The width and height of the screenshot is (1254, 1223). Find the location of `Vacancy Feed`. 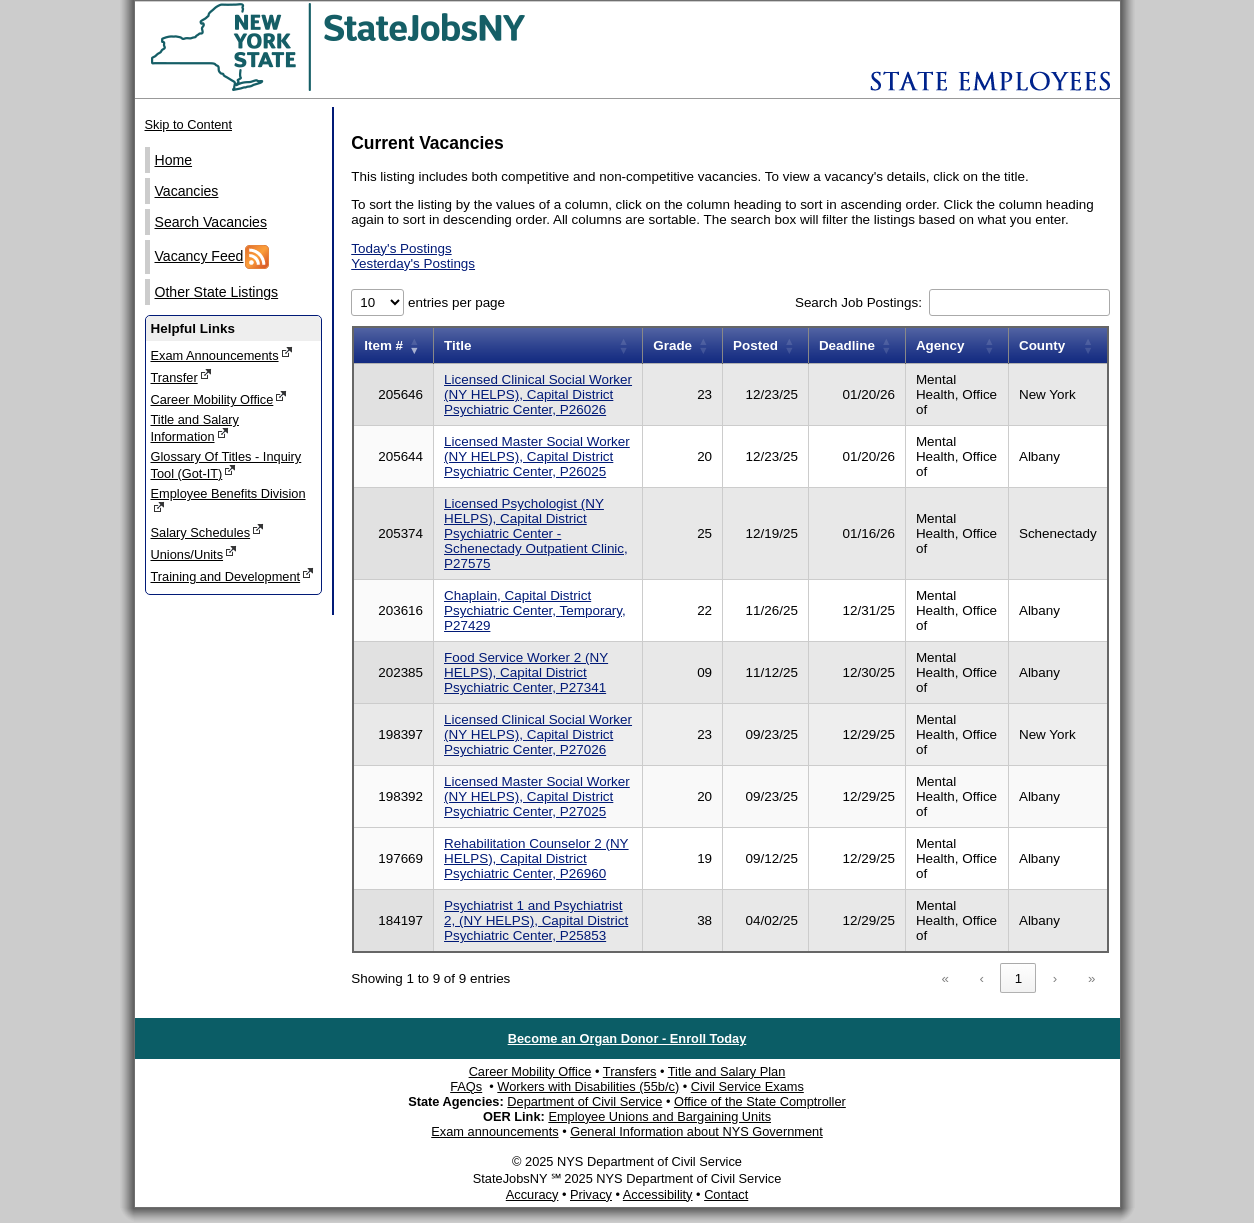

Vacancy Feed is located at coordinates (212, 257).